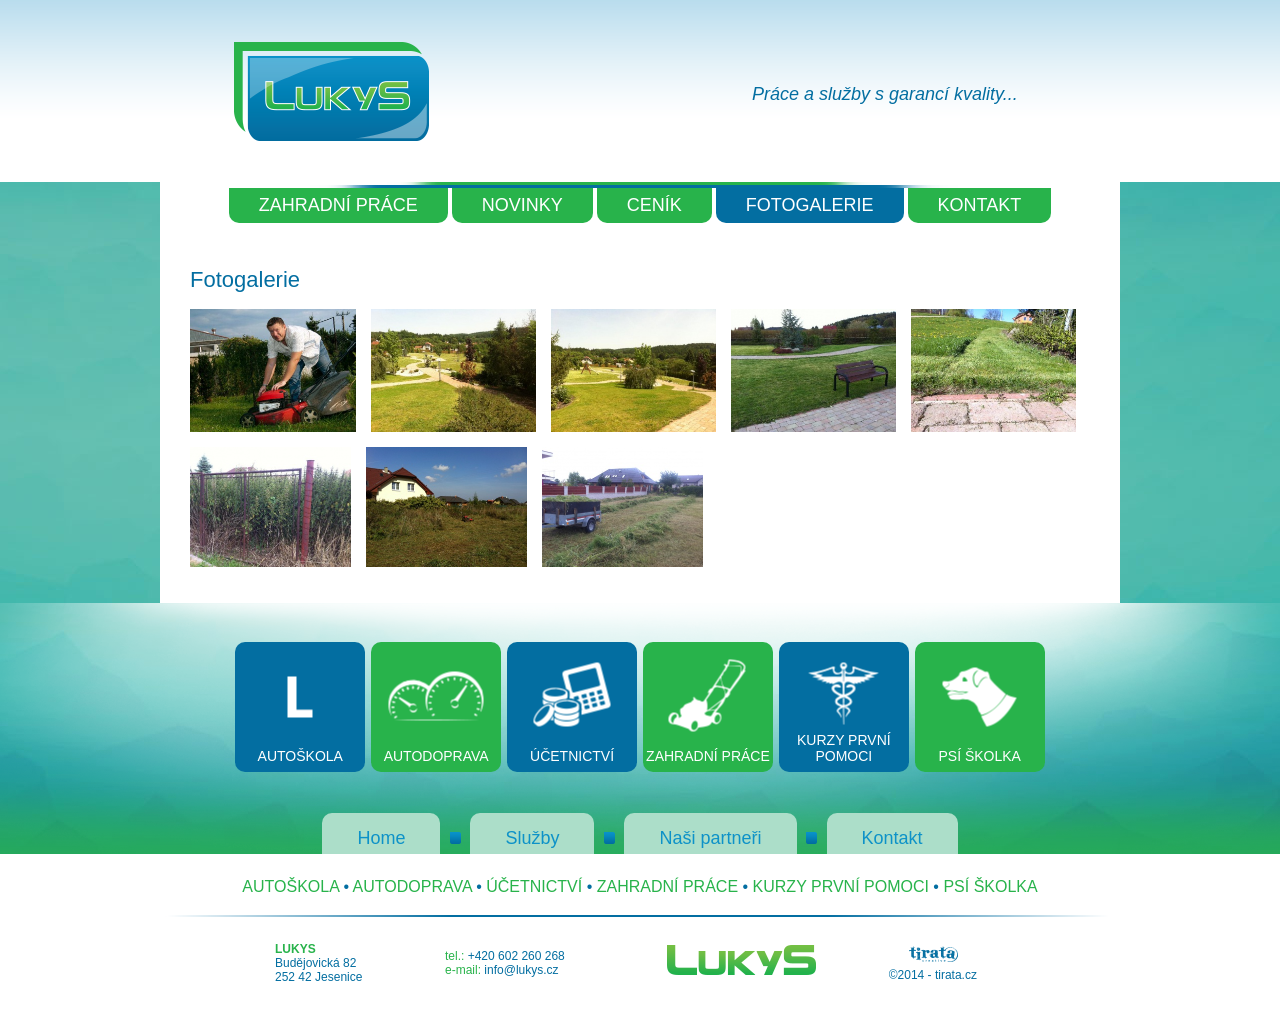 The image size is (1280, 1018). Describe the element at coordinates (532, 838) in the screenshot. I see `Služby` at that location.